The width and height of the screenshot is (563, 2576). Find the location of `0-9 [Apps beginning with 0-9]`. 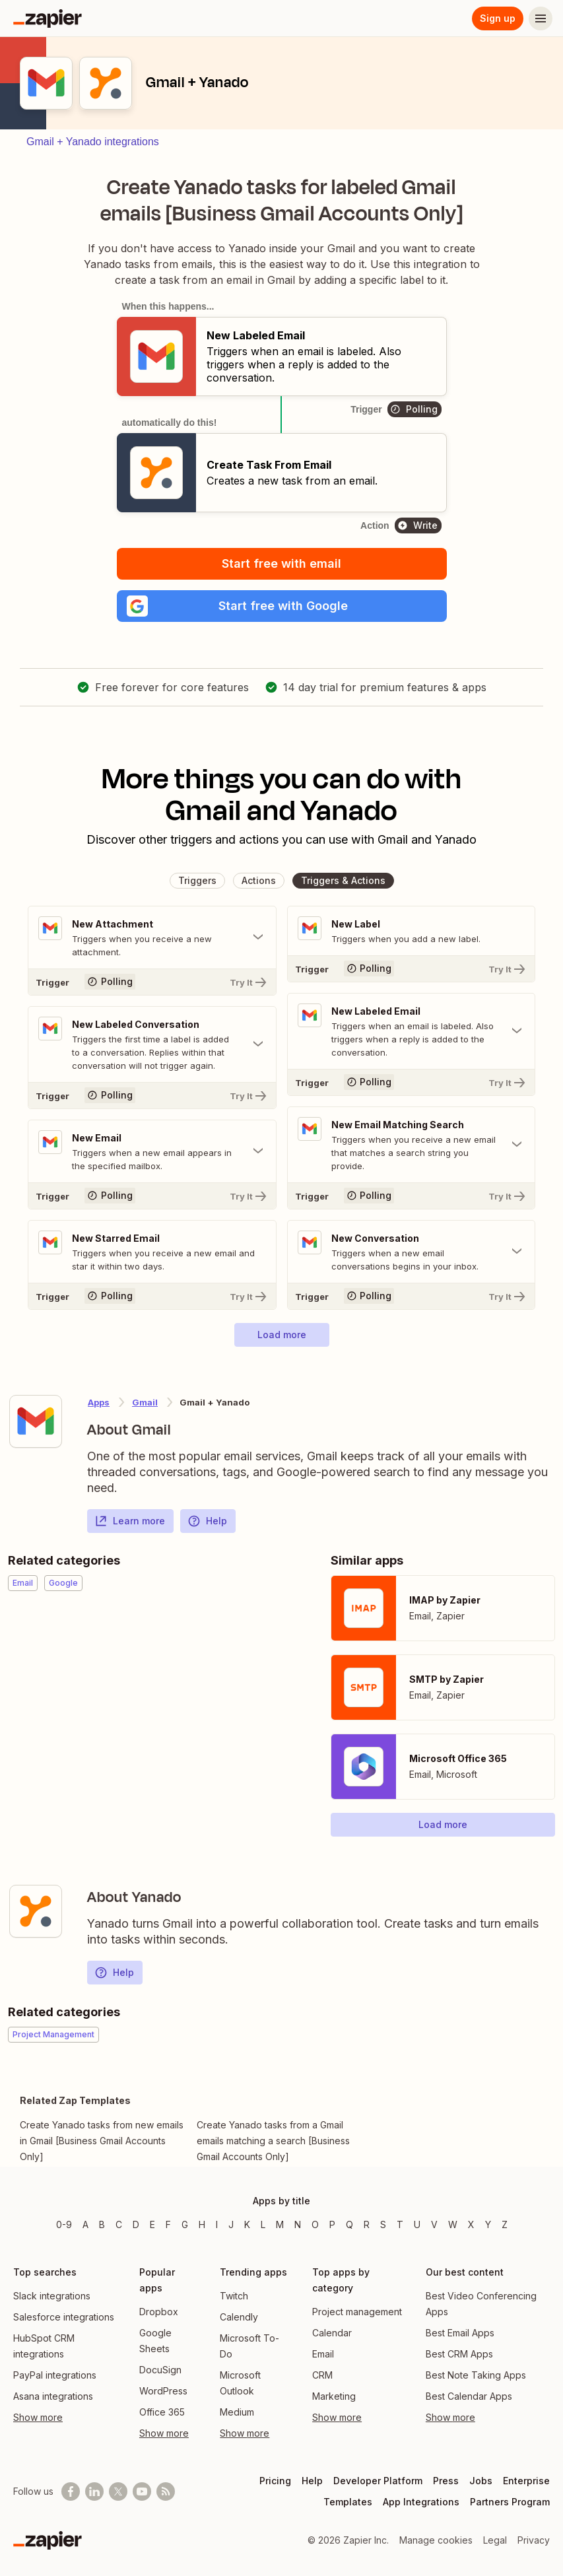

0-9 [Apps beginning with 0-9] is located at coordinates (64, 2224).